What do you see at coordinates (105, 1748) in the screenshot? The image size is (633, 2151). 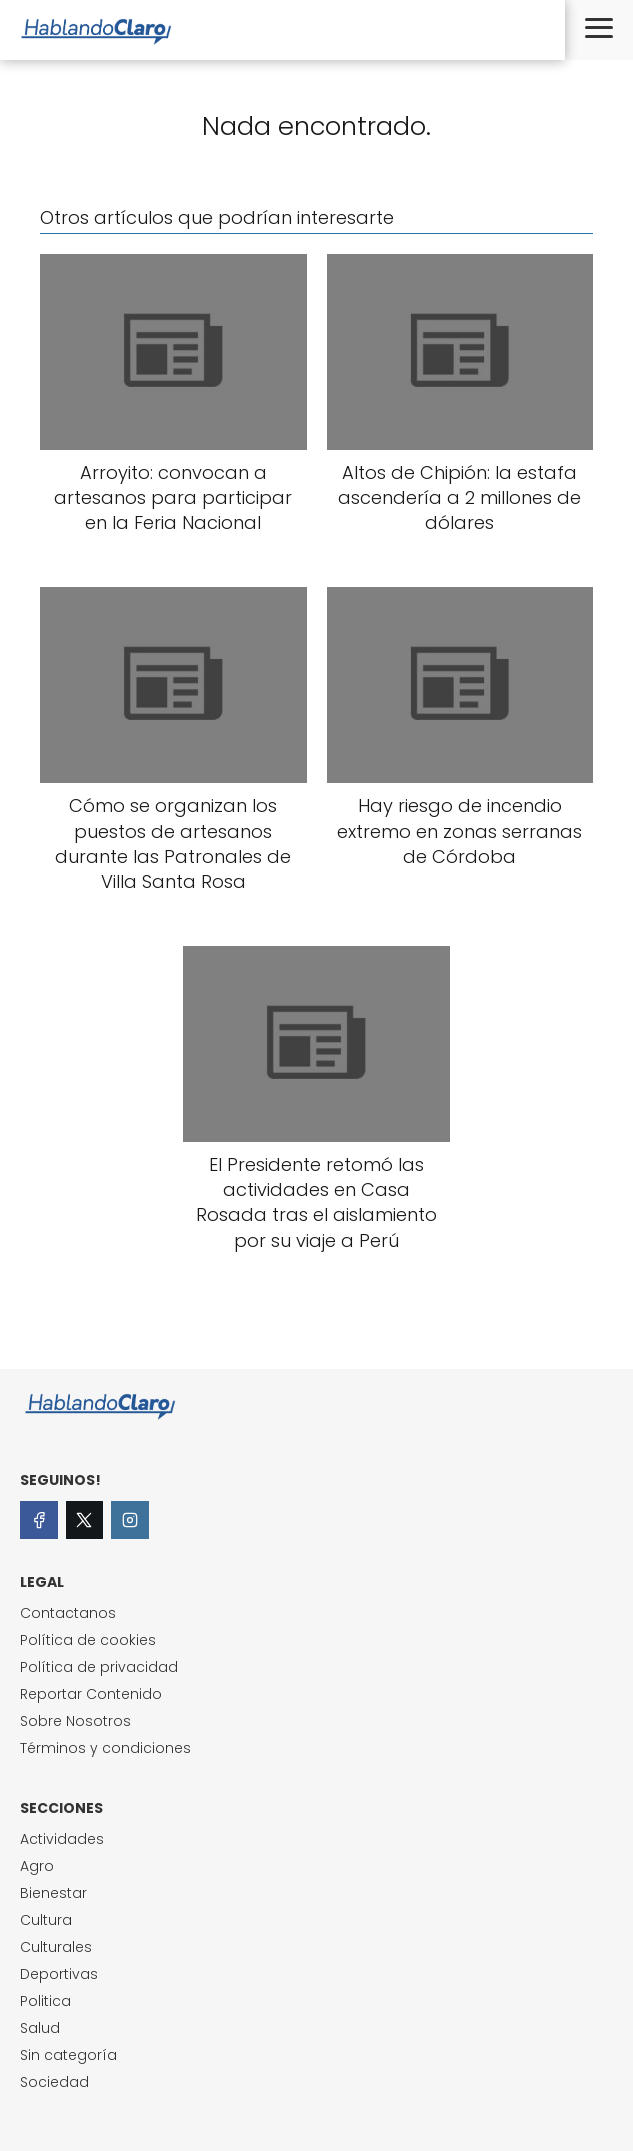 I see `Términos y condiciones` at bounding box center [105, 1748].